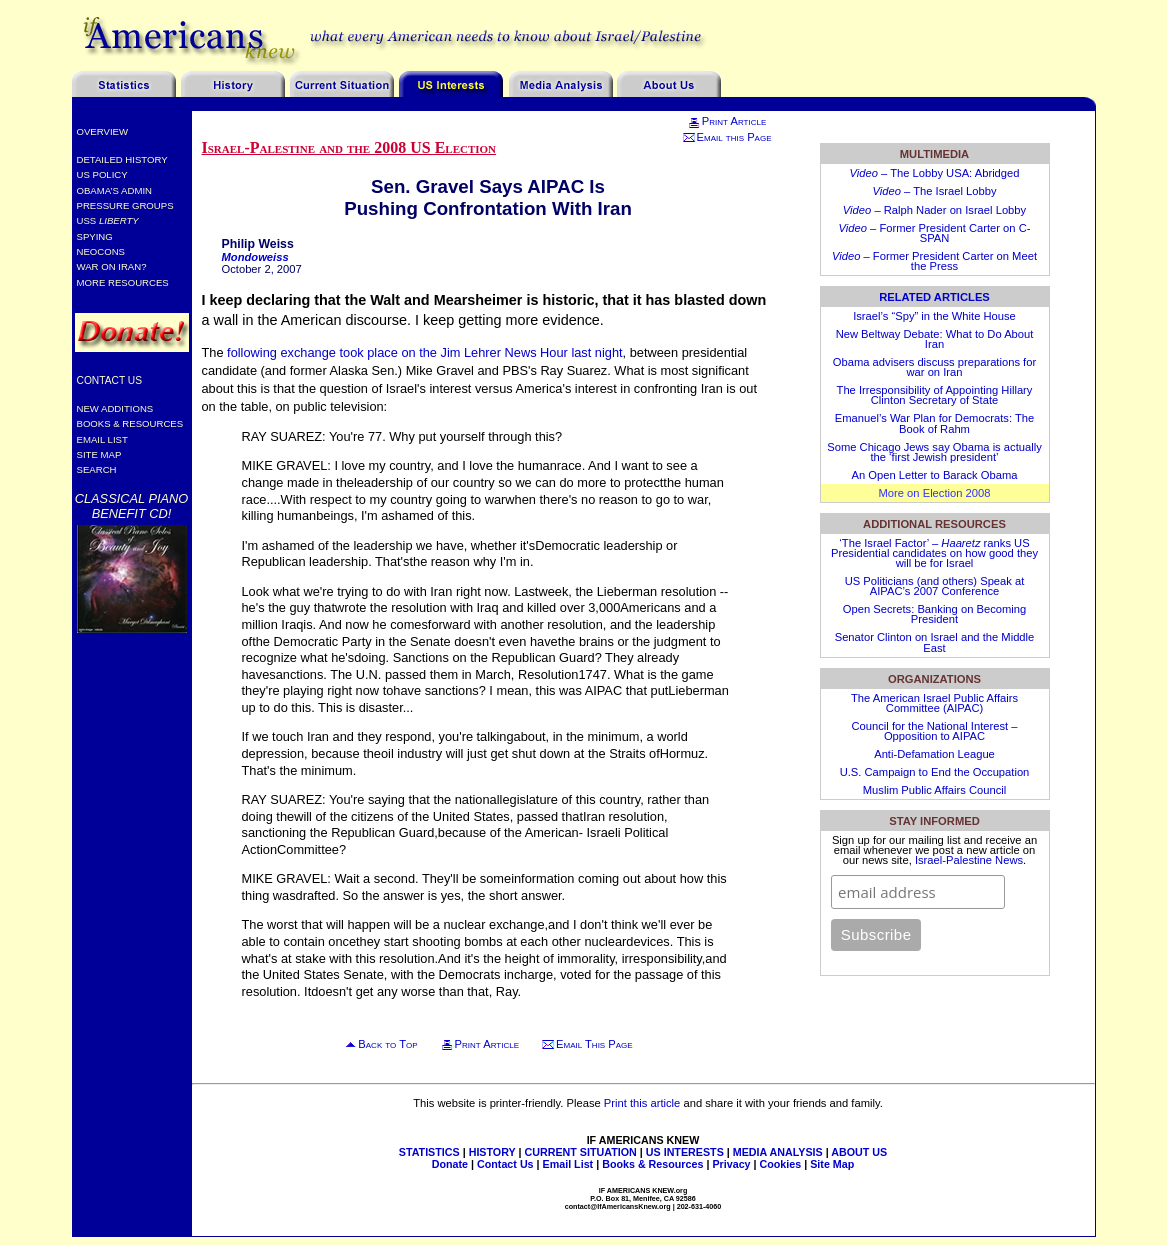 The image size is (1167, 1245). Describe the element at coordinates (387, 1044) in the screenshot. I see `Back to Top` at that location.